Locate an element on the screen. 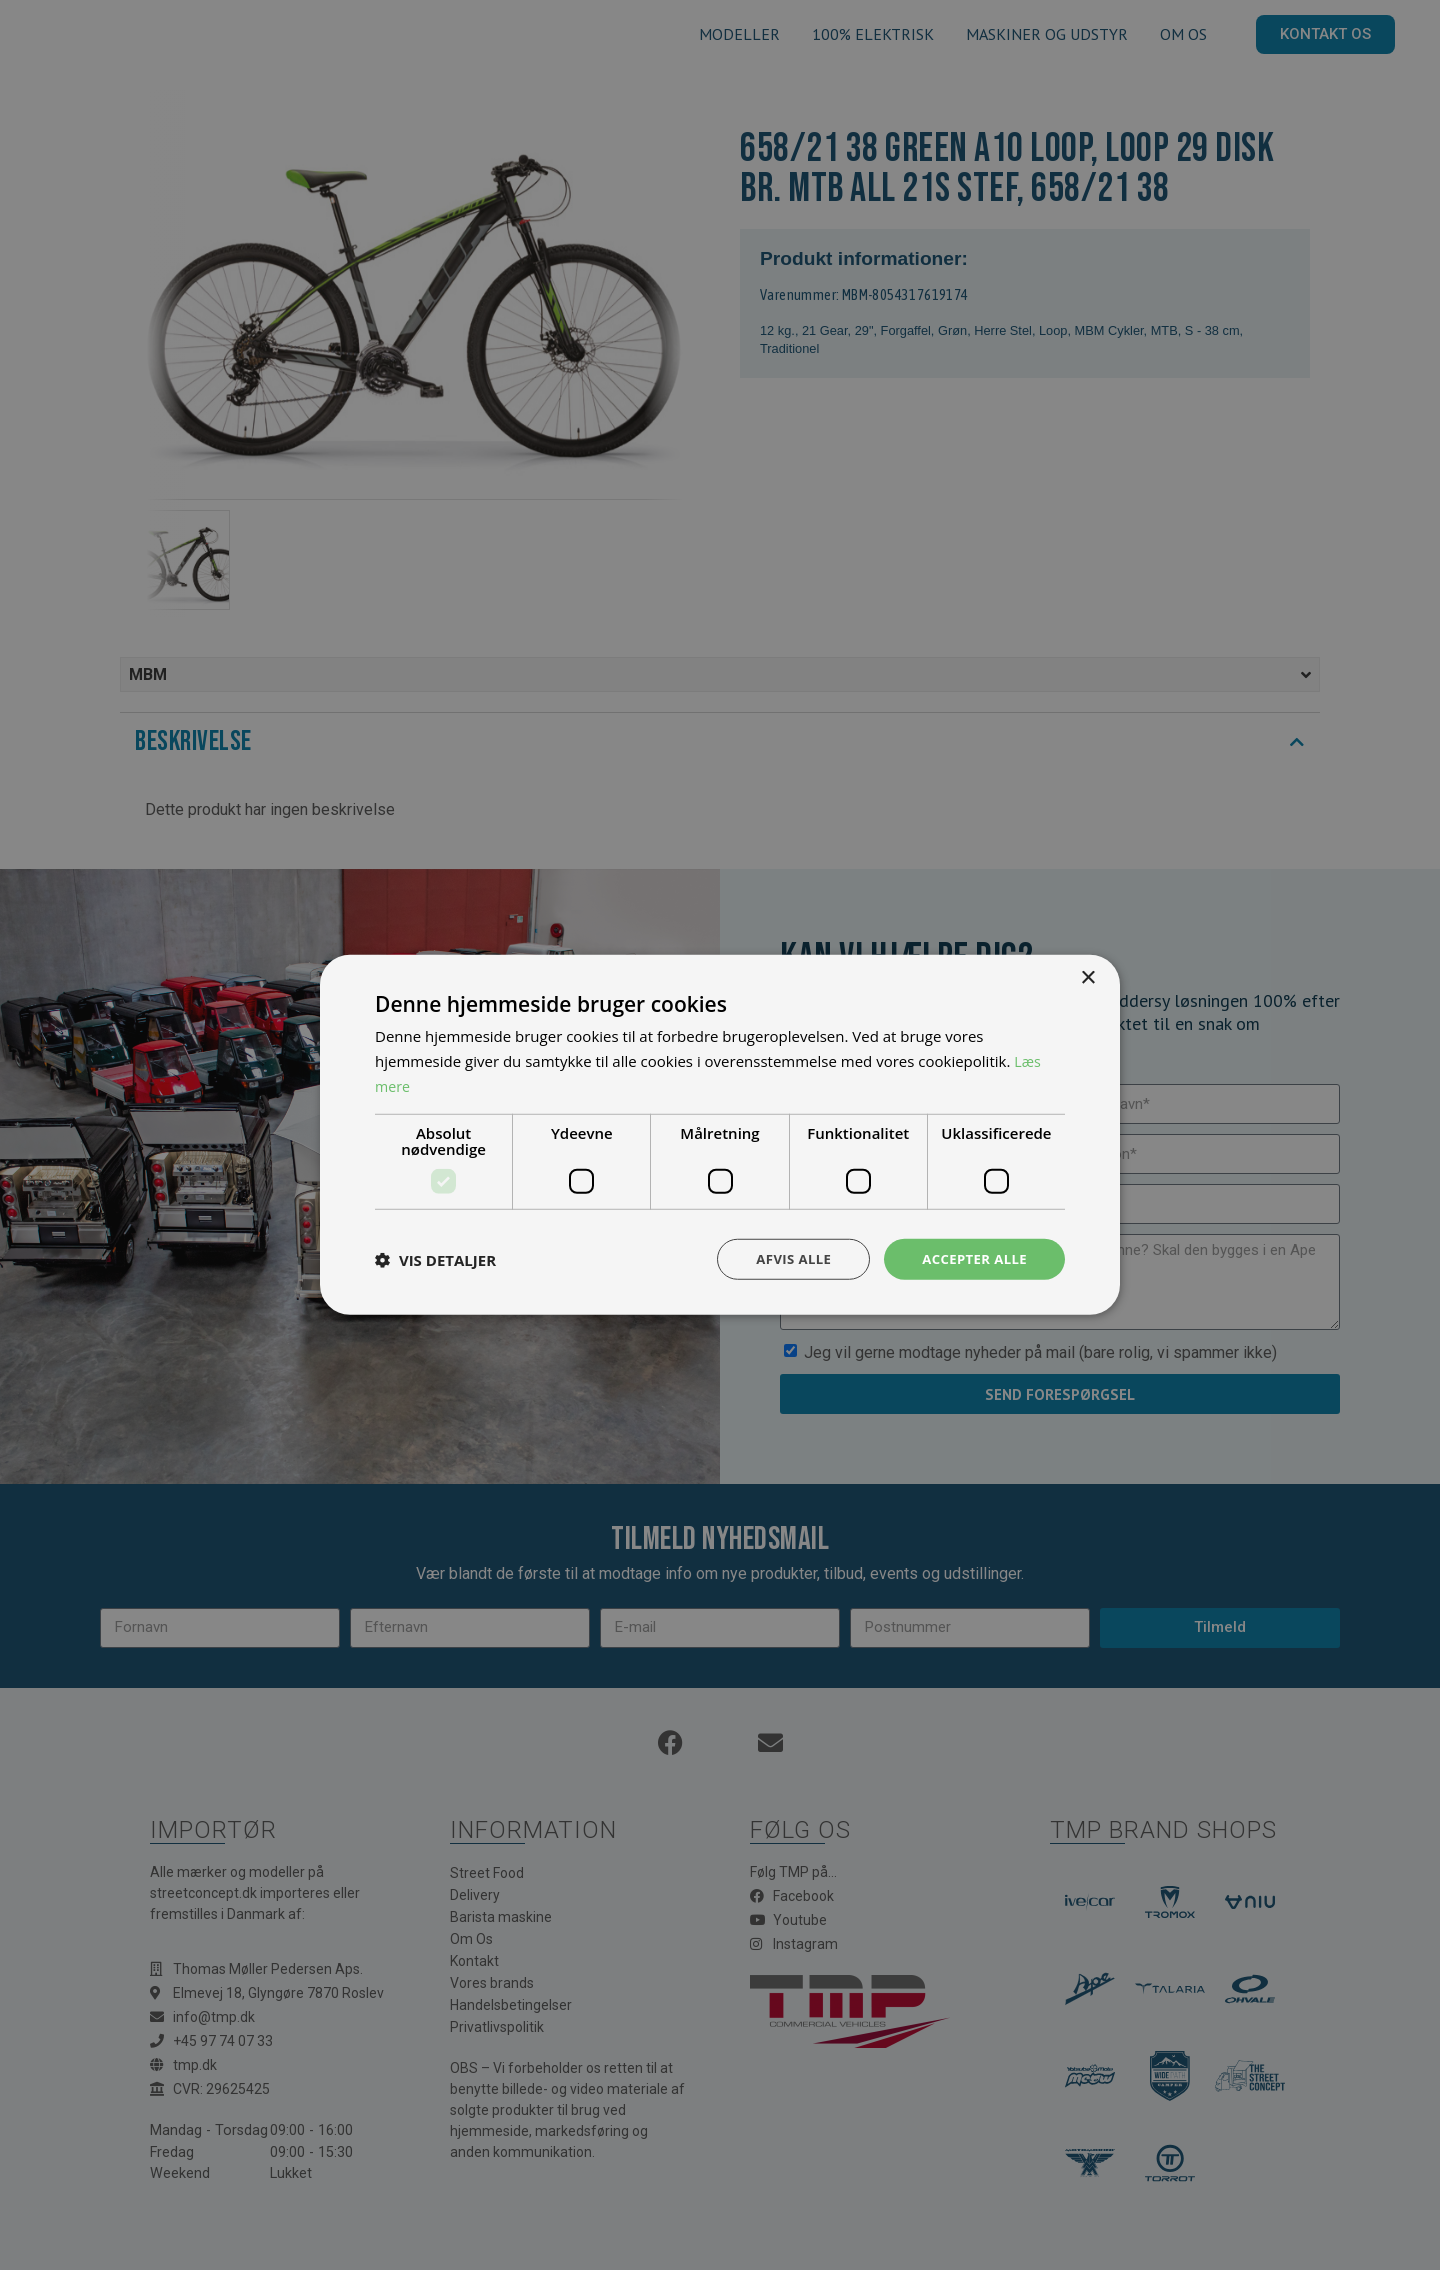  [dialog] is located at coordinates (720, 1135).